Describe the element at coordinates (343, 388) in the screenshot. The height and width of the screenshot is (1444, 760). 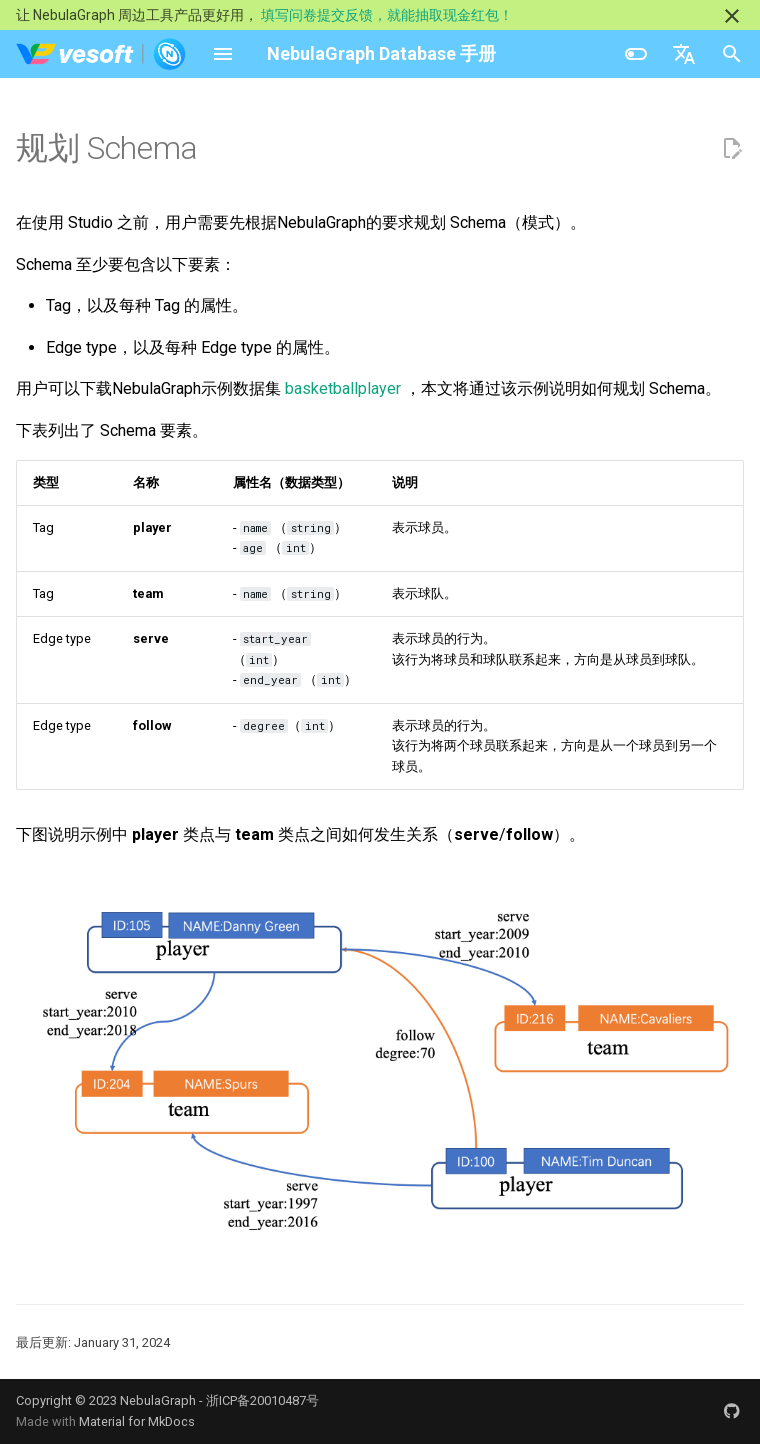
I see `basketballplayer` at that location.